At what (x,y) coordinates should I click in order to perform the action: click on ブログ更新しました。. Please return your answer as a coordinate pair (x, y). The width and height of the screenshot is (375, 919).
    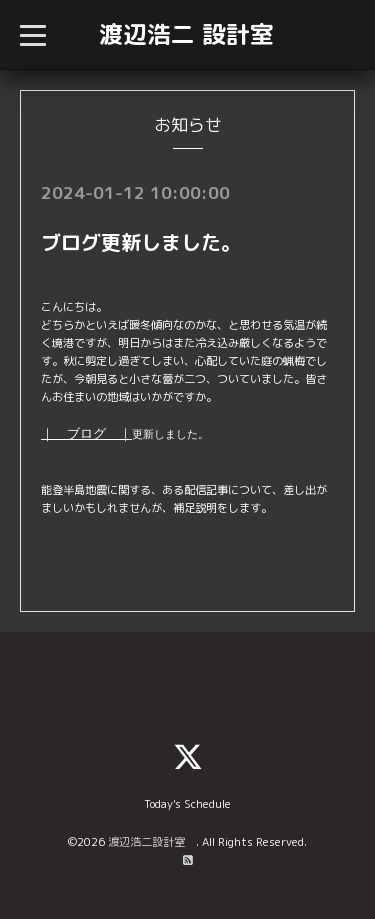
    Looking at the image, I should click on (141, 242).